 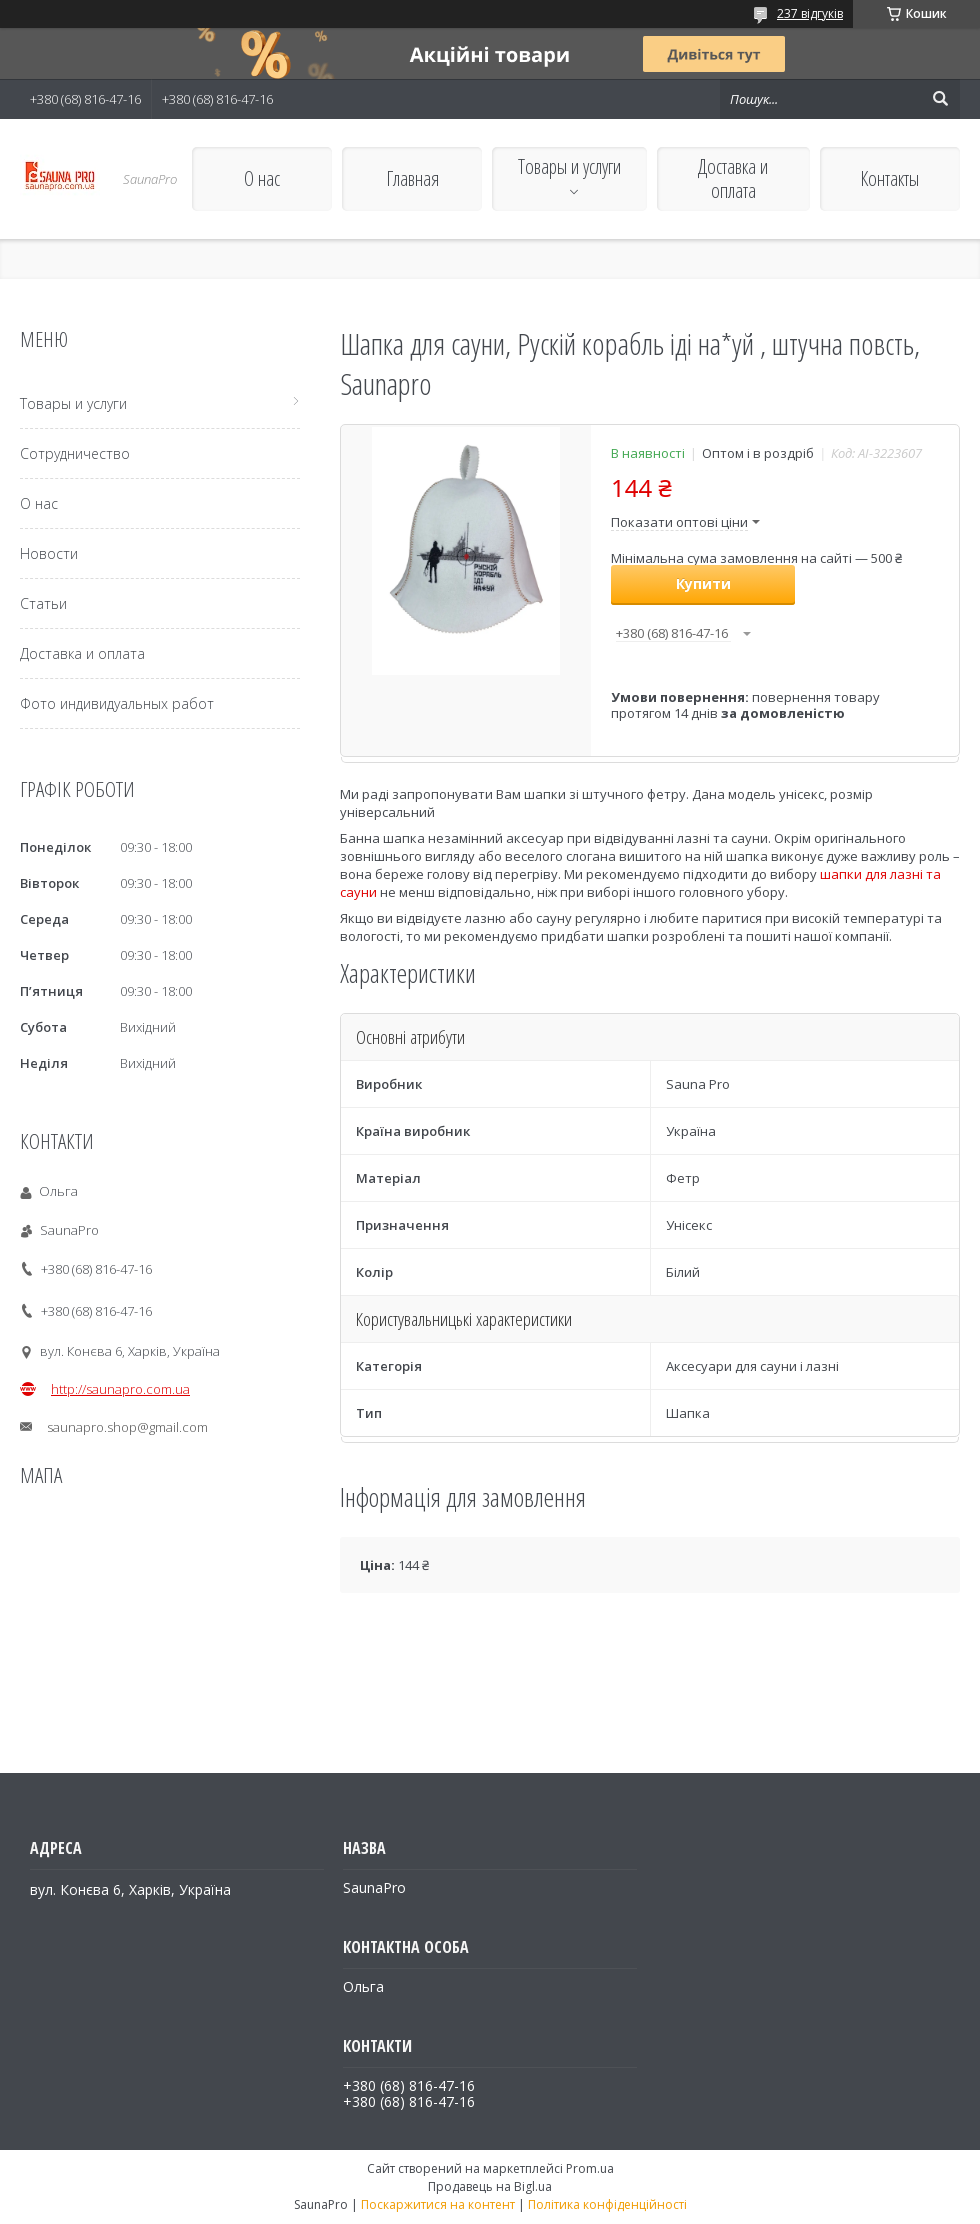 What do you see at coordinates (412, 178) in the screenshot?
I see `Главная` at bounding box center [412, 178].